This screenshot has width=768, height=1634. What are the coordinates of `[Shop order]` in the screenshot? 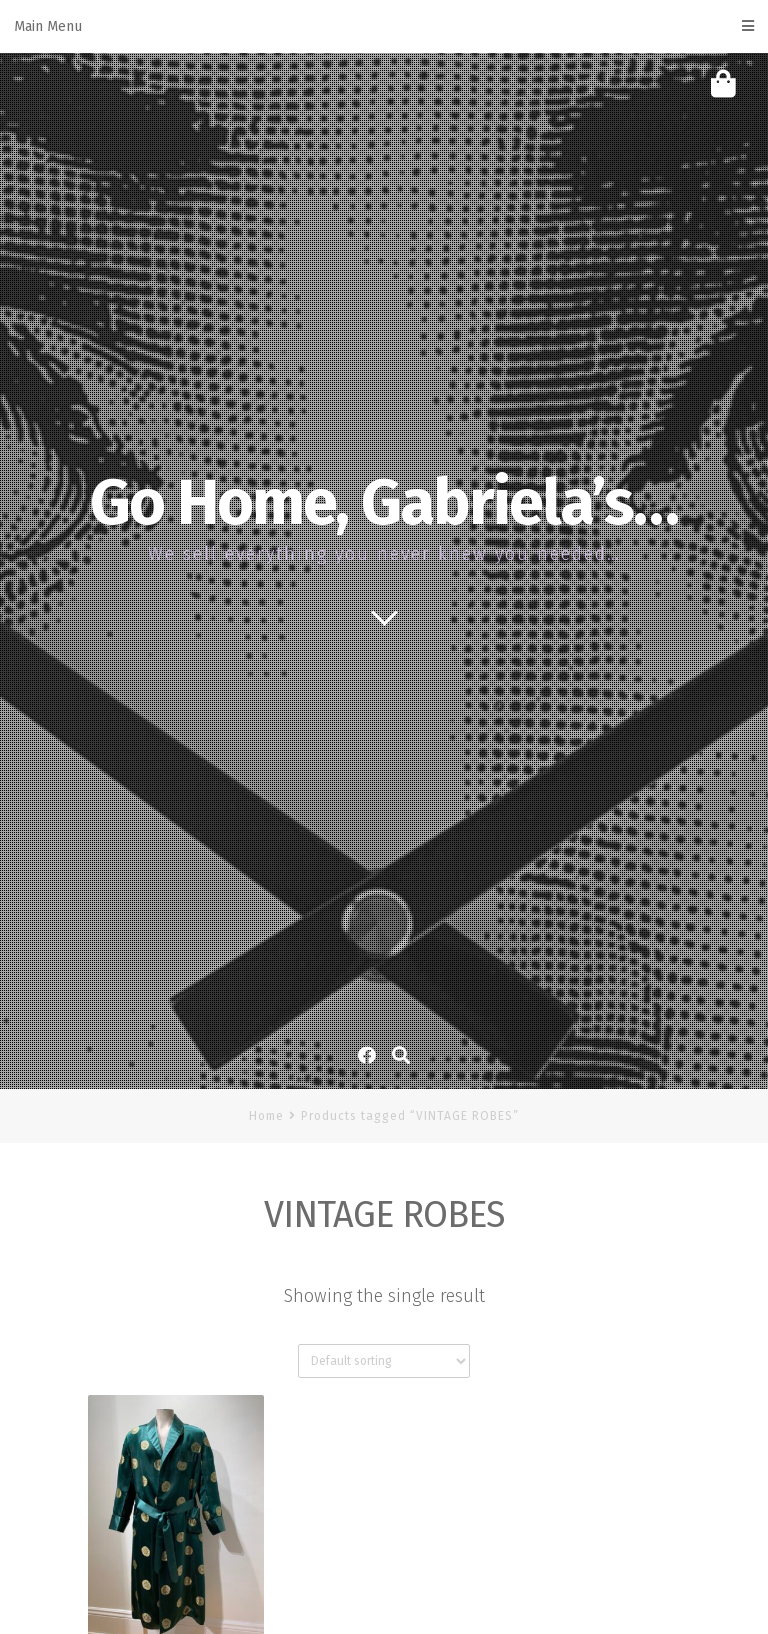 It's located at (384, 1361).